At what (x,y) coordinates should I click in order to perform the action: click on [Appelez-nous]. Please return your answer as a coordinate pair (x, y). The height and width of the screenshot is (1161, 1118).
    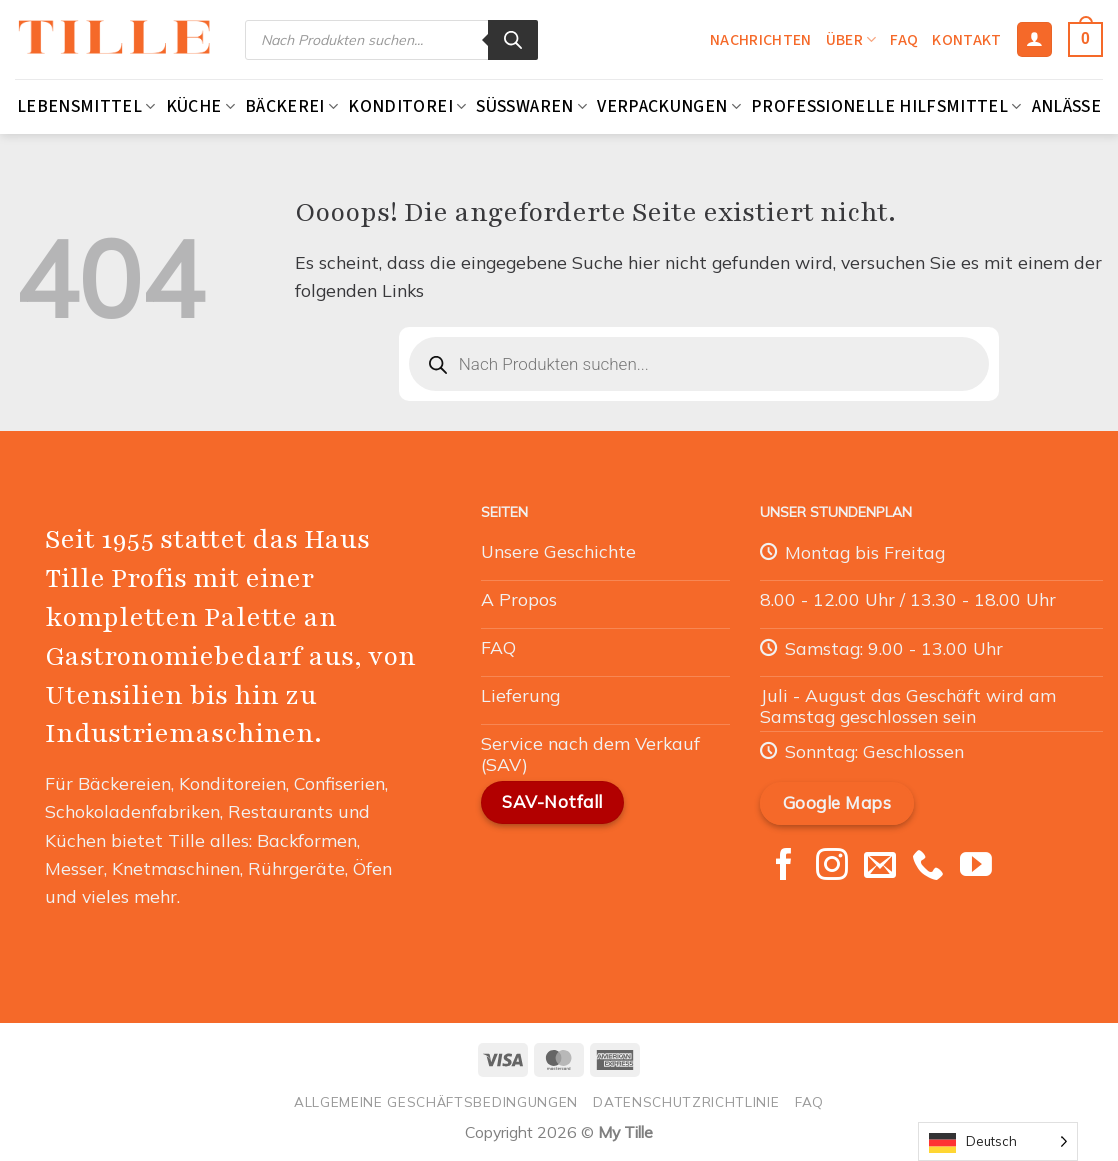
    Looking at the image, I should click on (928, 867).